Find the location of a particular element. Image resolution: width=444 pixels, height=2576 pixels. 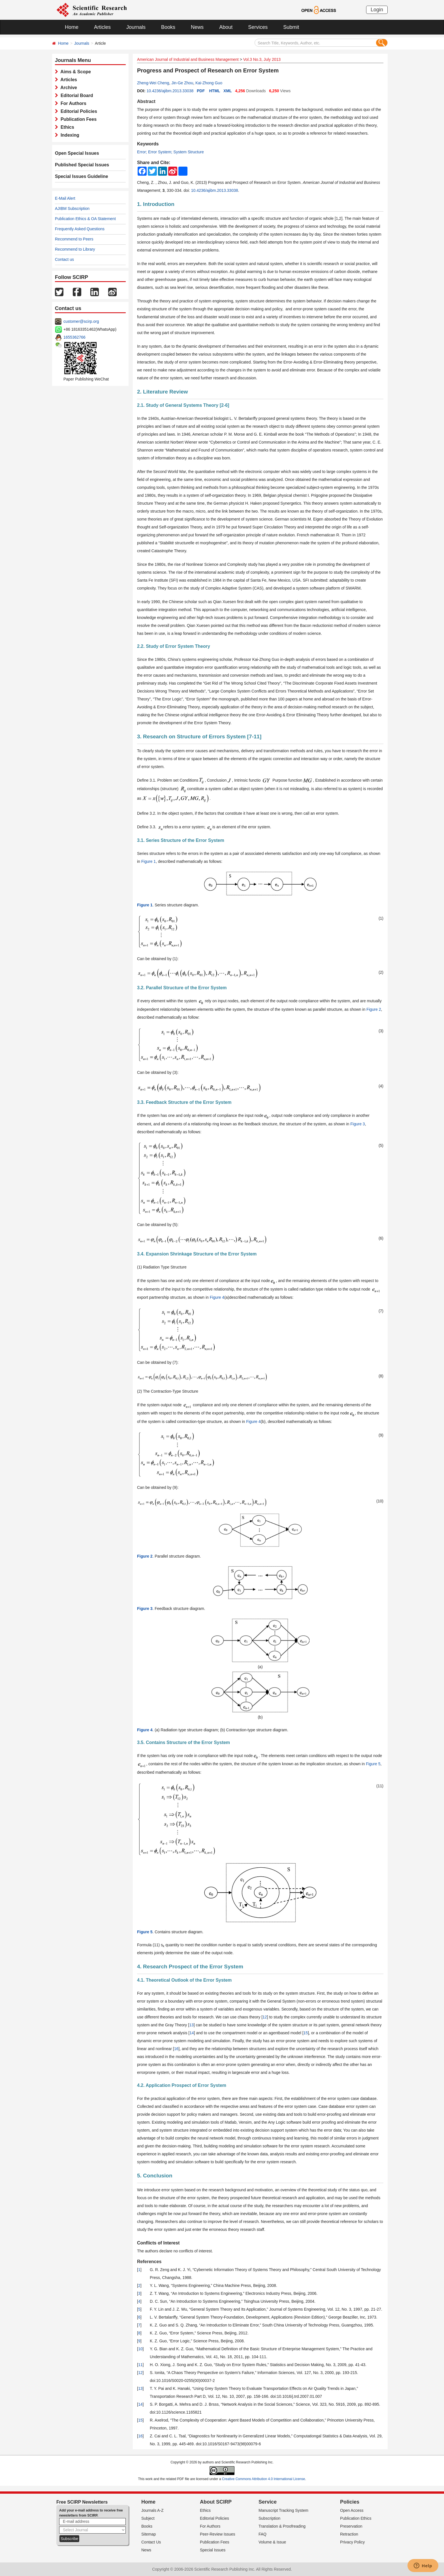

Special Issues Guideline is located at coordinates (81, 176).